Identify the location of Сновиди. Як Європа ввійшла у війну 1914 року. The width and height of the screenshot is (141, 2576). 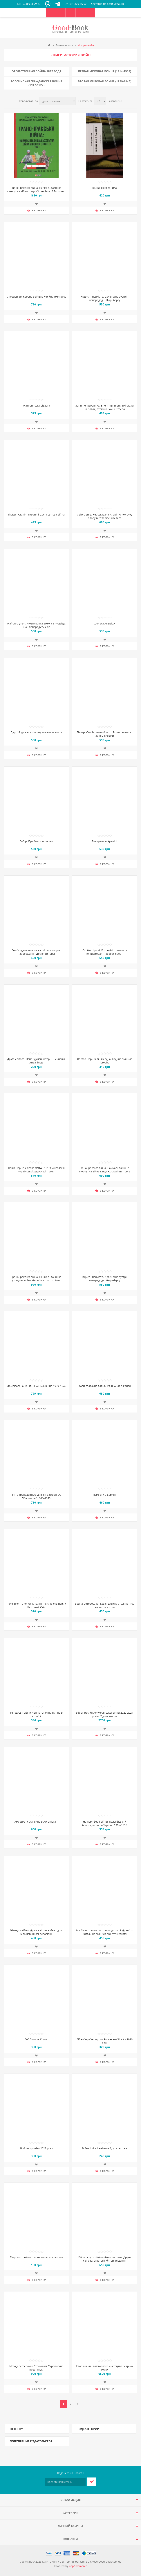
(36, 296).